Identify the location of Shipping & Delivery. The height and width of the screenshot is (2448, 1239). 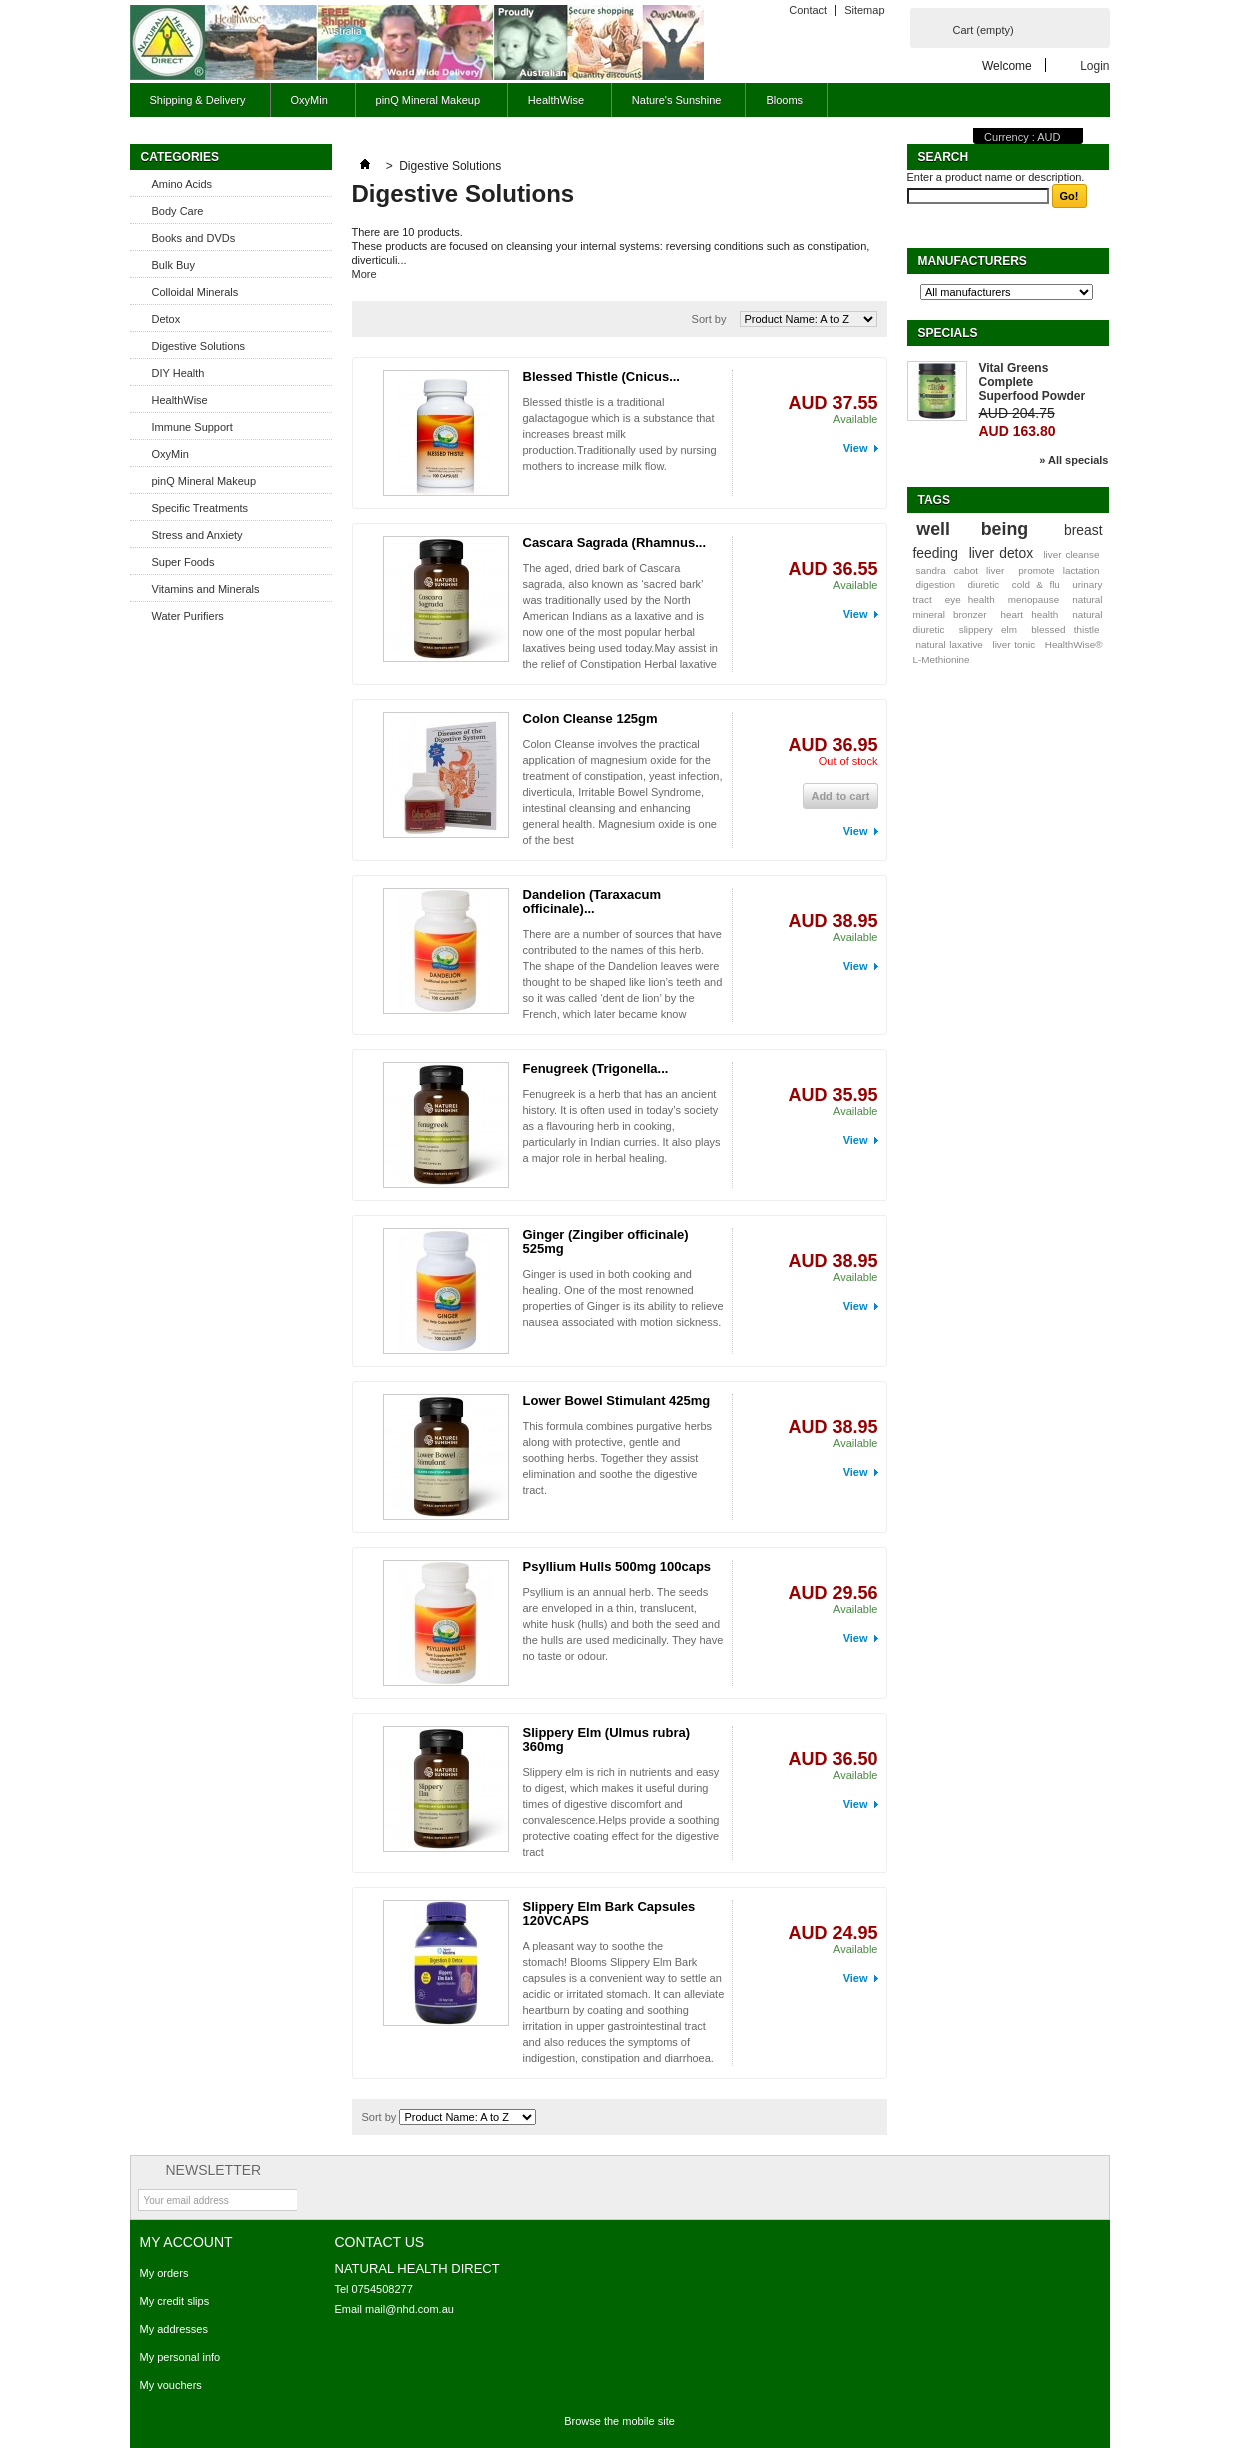
(198, 100).